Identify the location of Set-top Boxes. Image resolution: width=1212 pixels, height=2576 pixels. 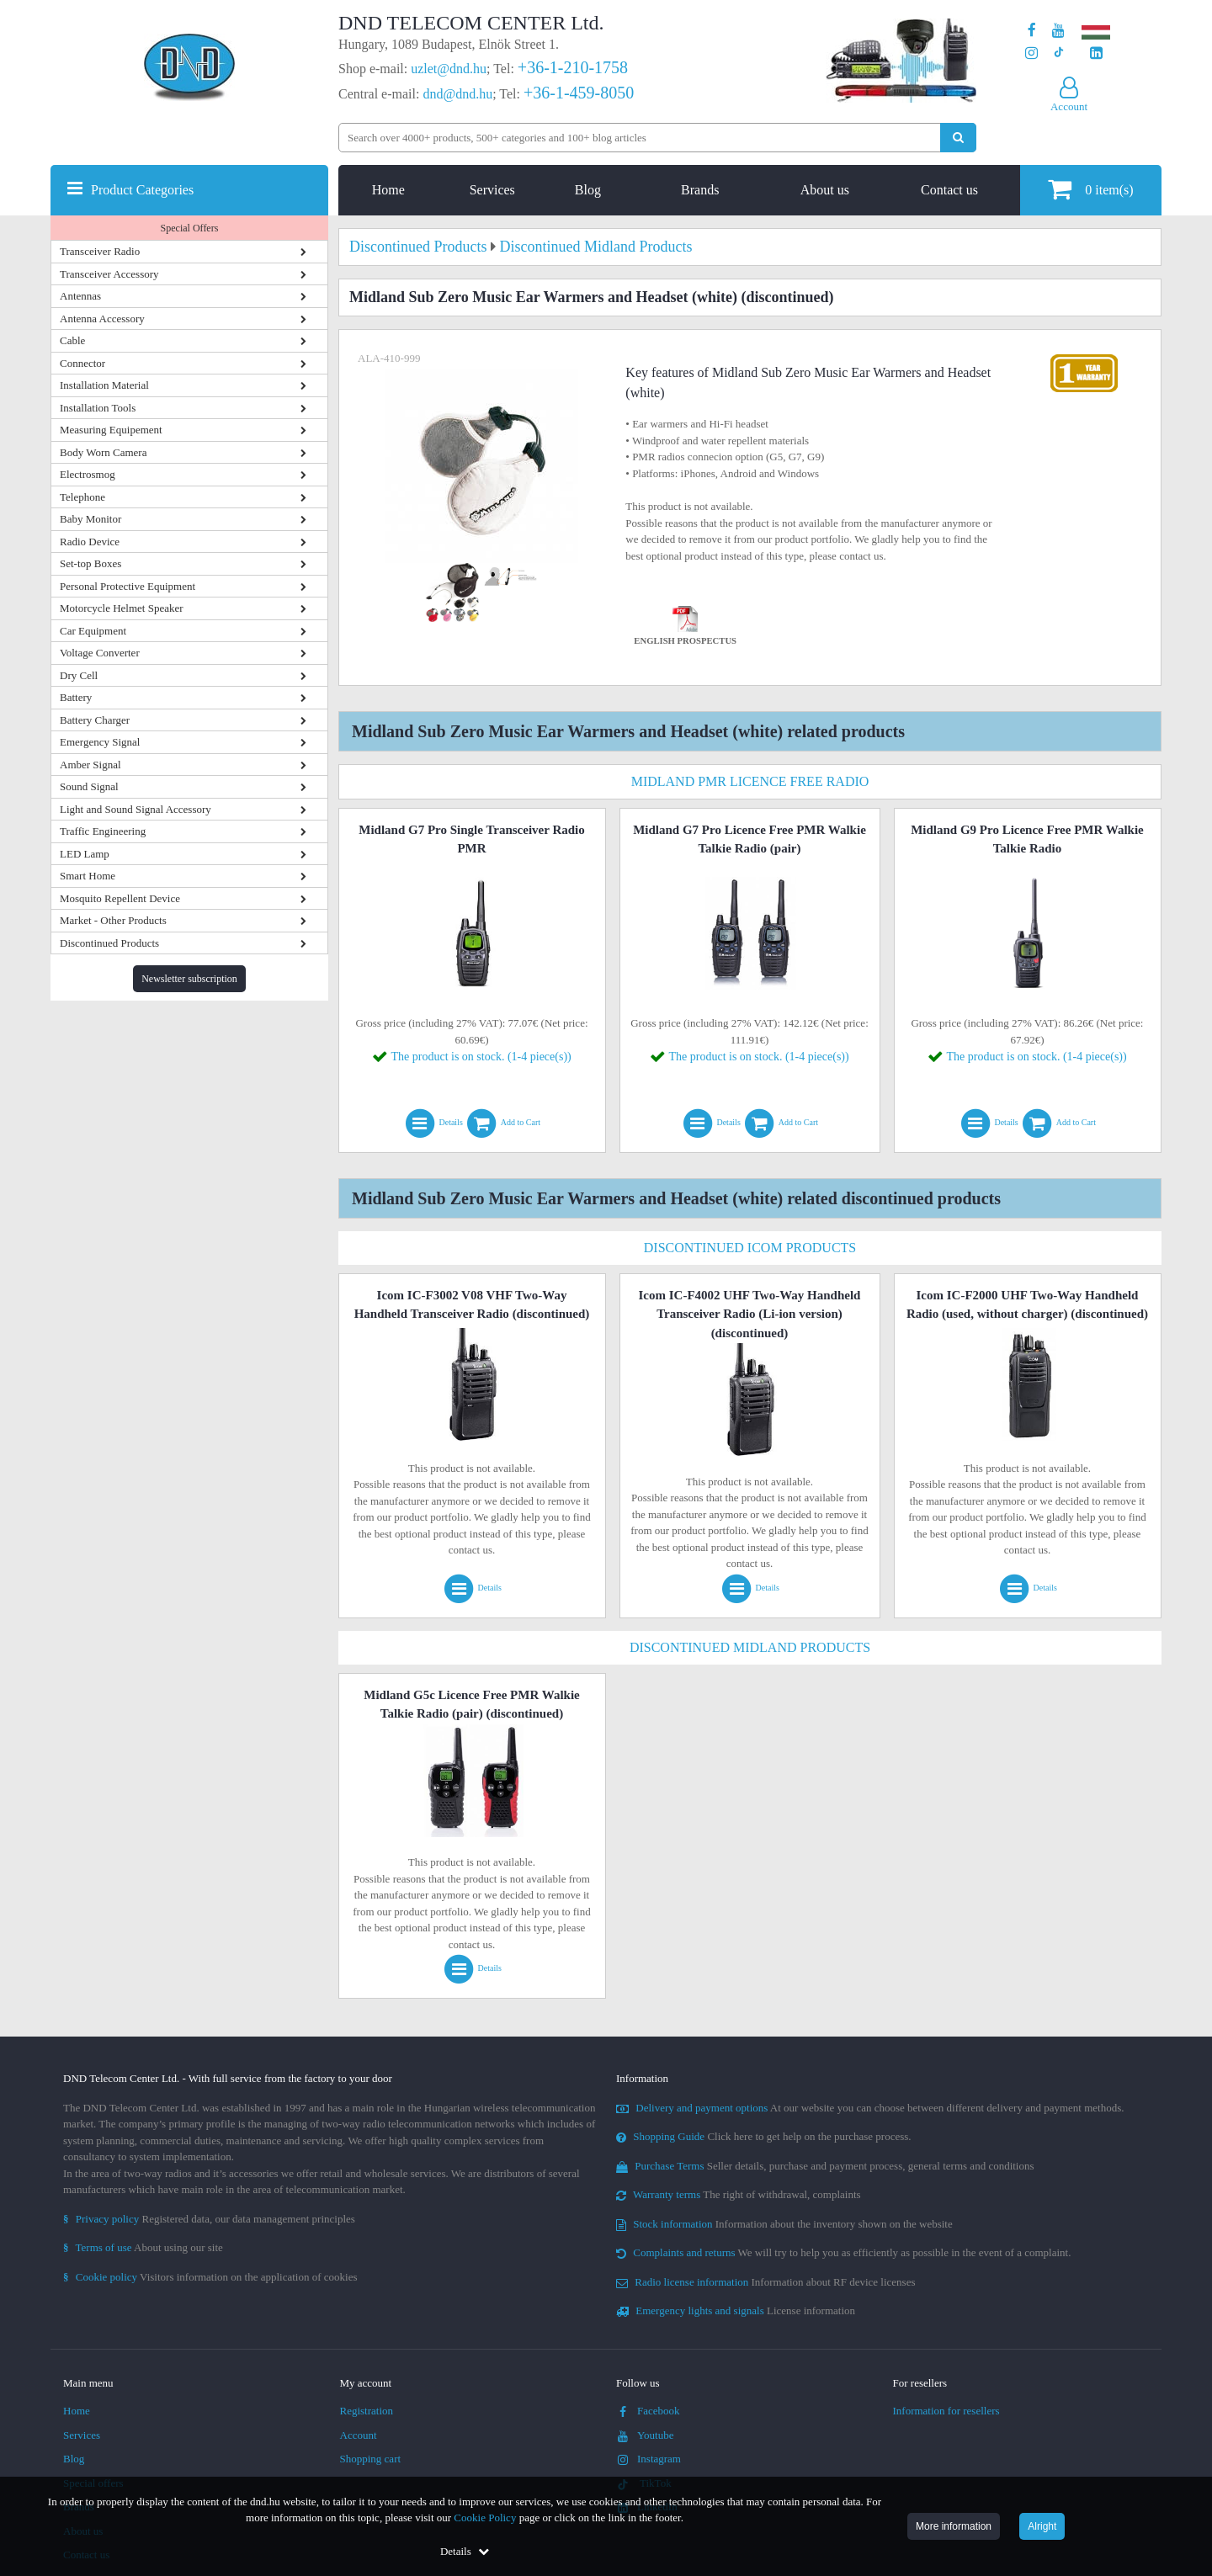
(90, 563).